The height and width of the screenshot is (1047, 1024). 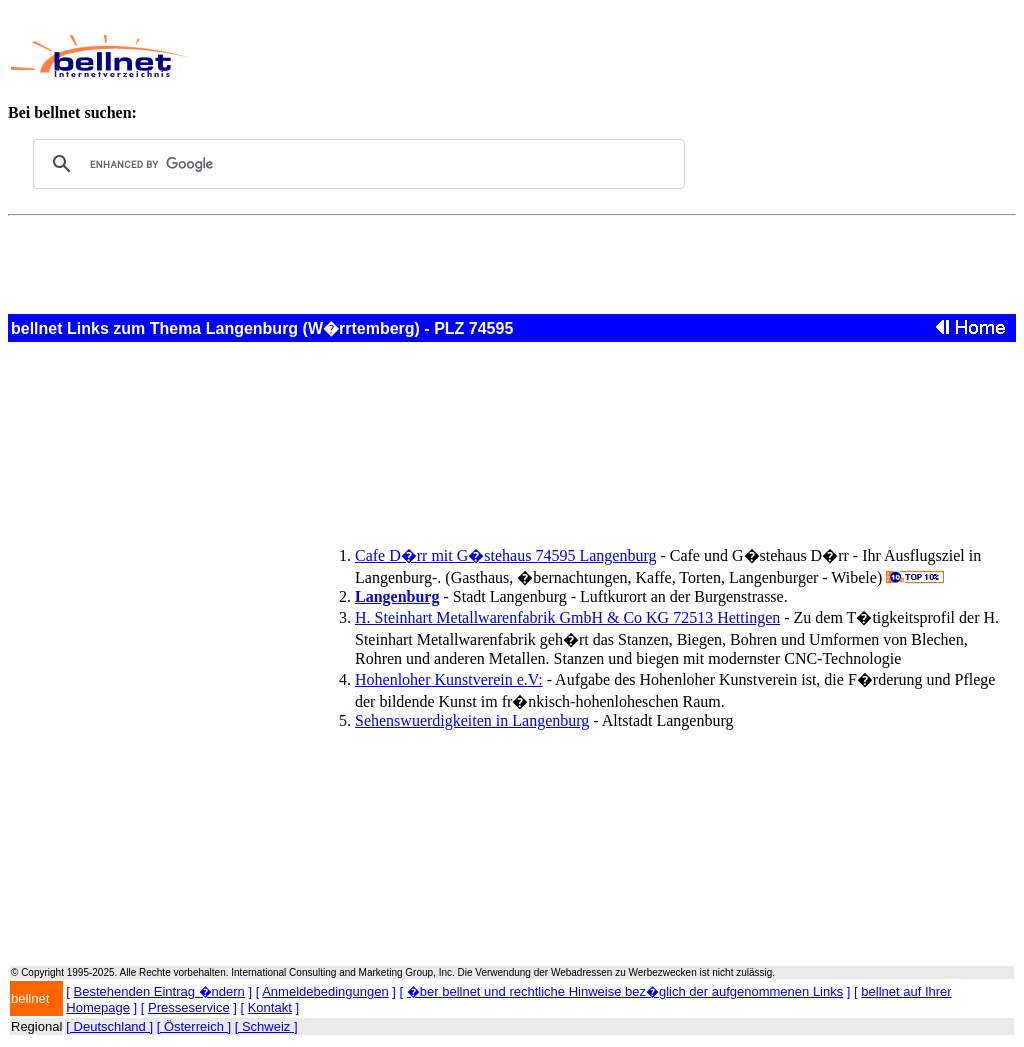 What do you see at coordinates (189, 1007) in the screenshot?
I see `Presseservice` at bounding box center [189, 1007].